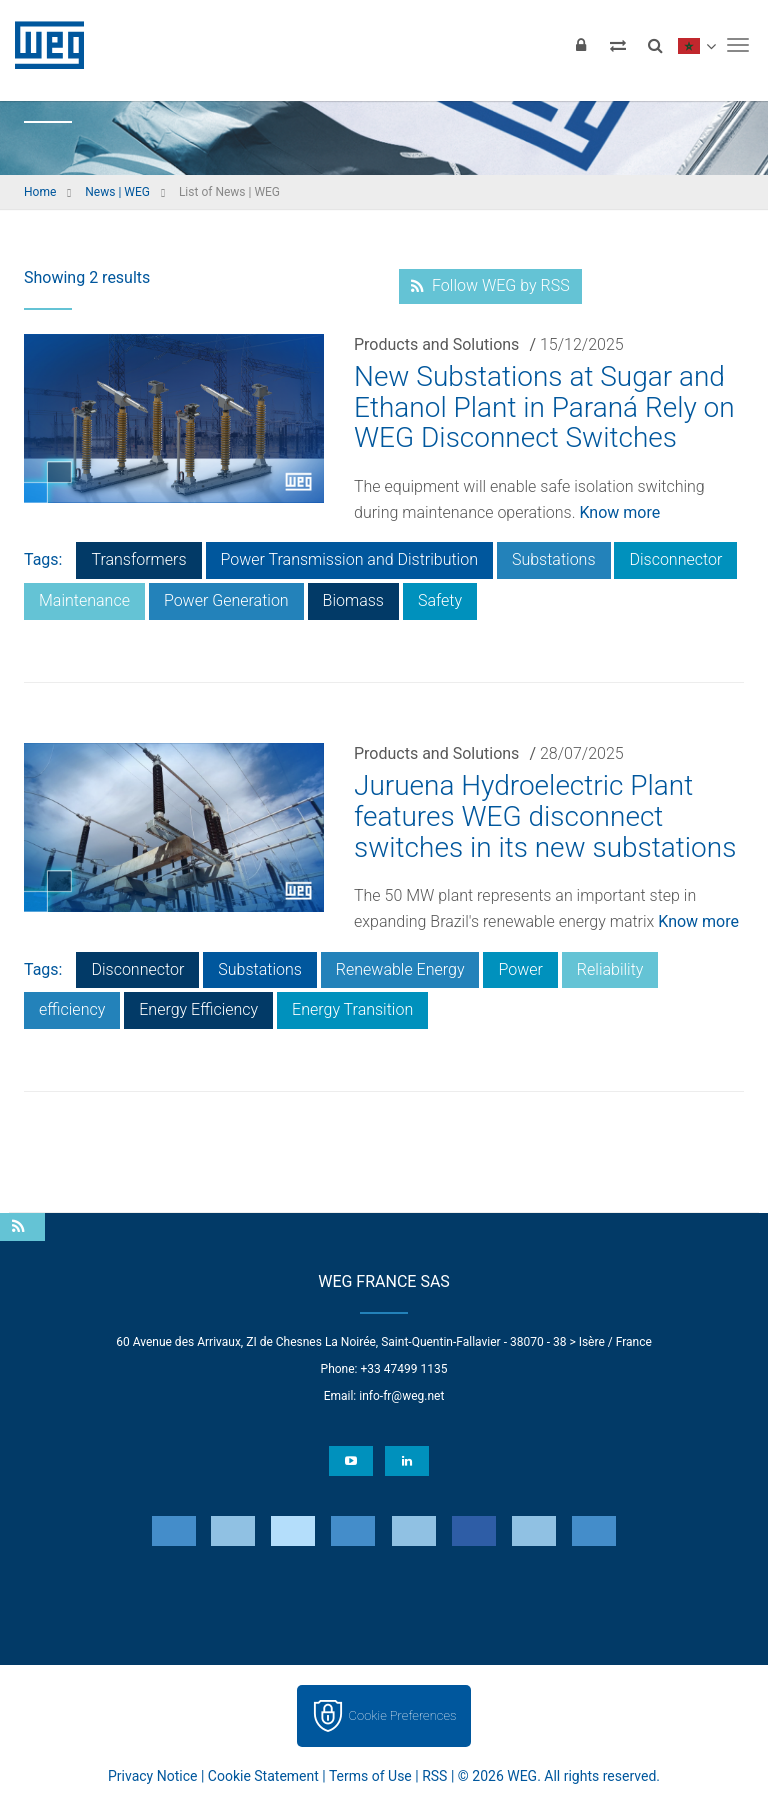  Describe the element at coordinates (84, 600) in the screenshot. I see `Maintenance` at that location.